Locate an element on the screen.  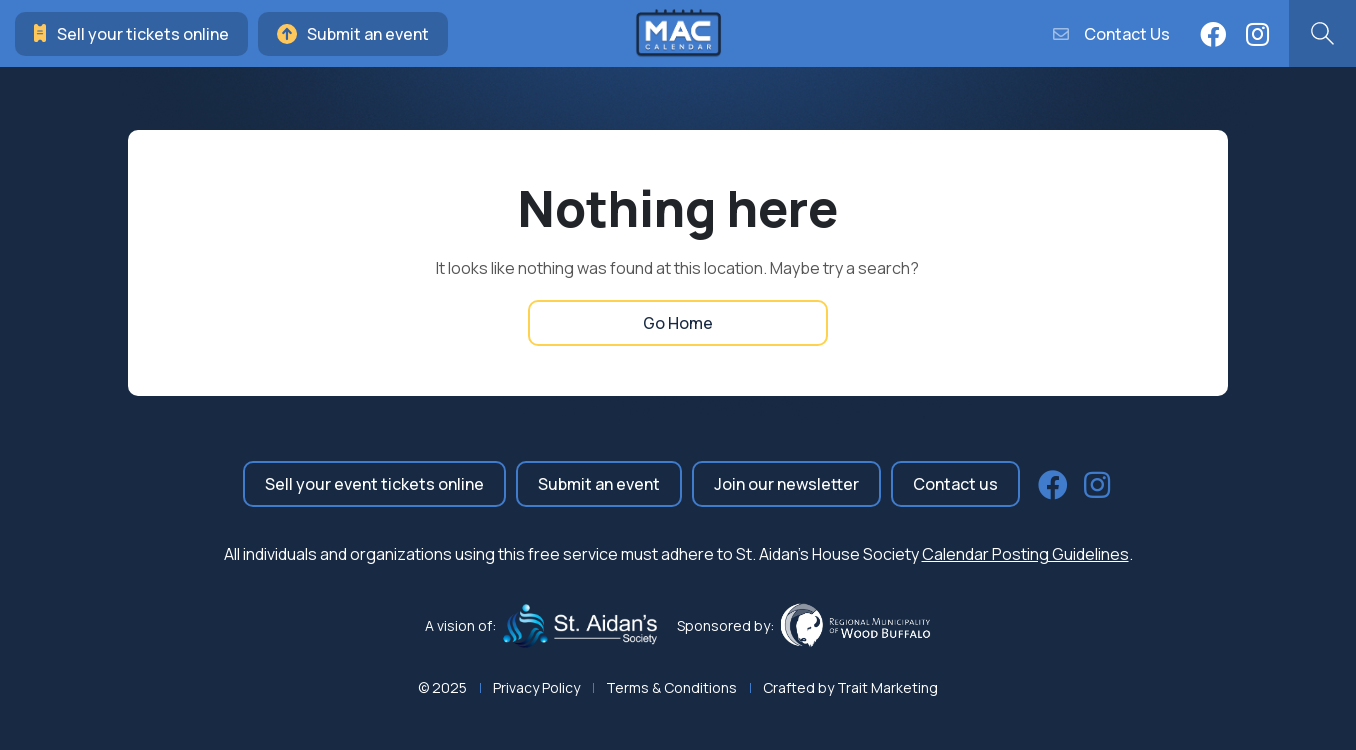
Calendar Posting Guidelines is located at coordinates (1025, 554).